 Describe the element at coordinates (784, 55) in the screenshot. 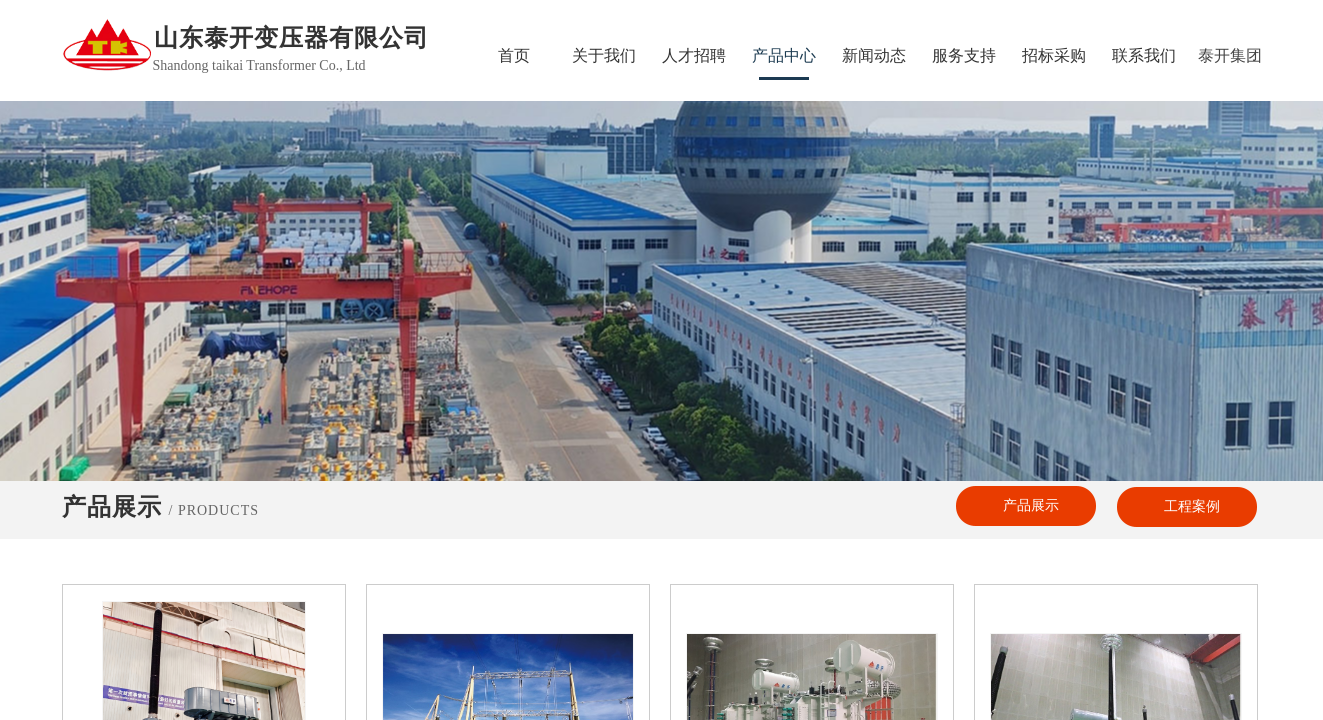

I see `产品中心` at that location.